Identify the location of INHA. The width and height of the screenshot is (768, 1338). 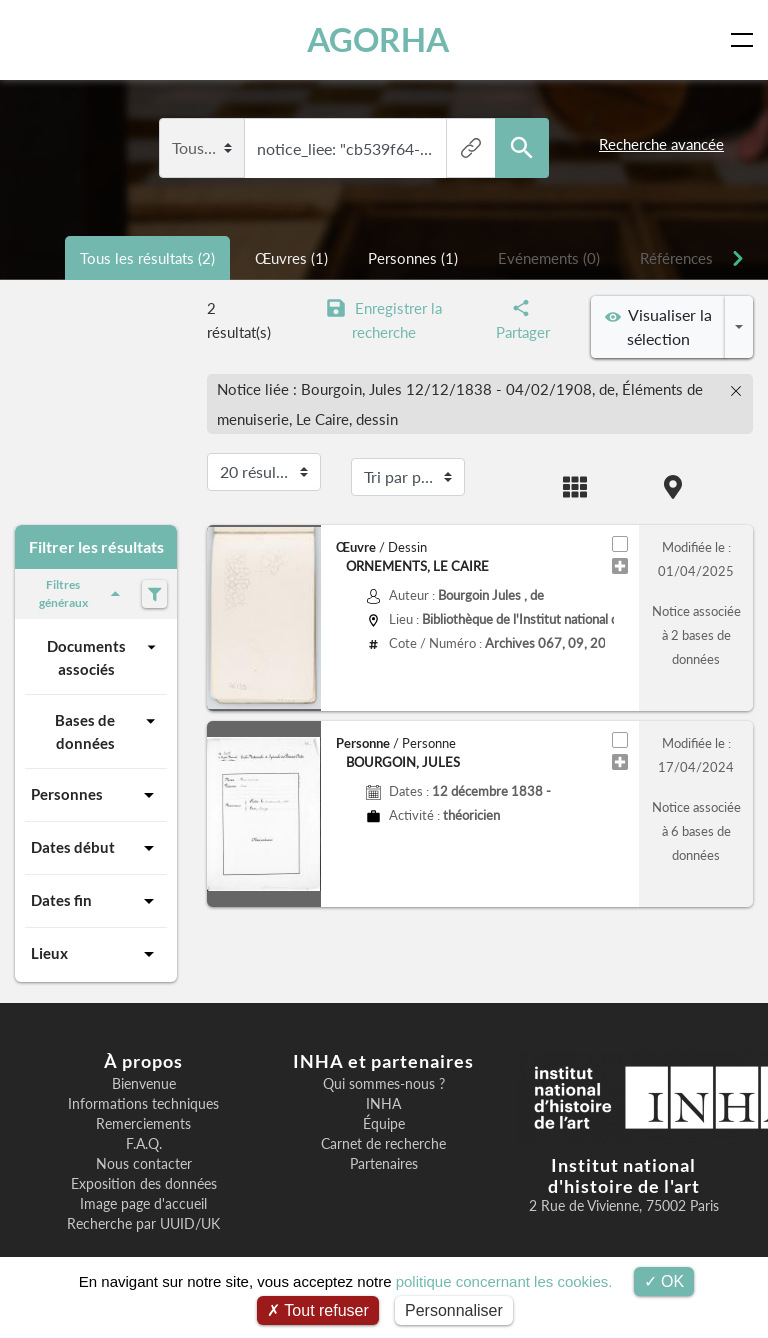
(383, 1104).